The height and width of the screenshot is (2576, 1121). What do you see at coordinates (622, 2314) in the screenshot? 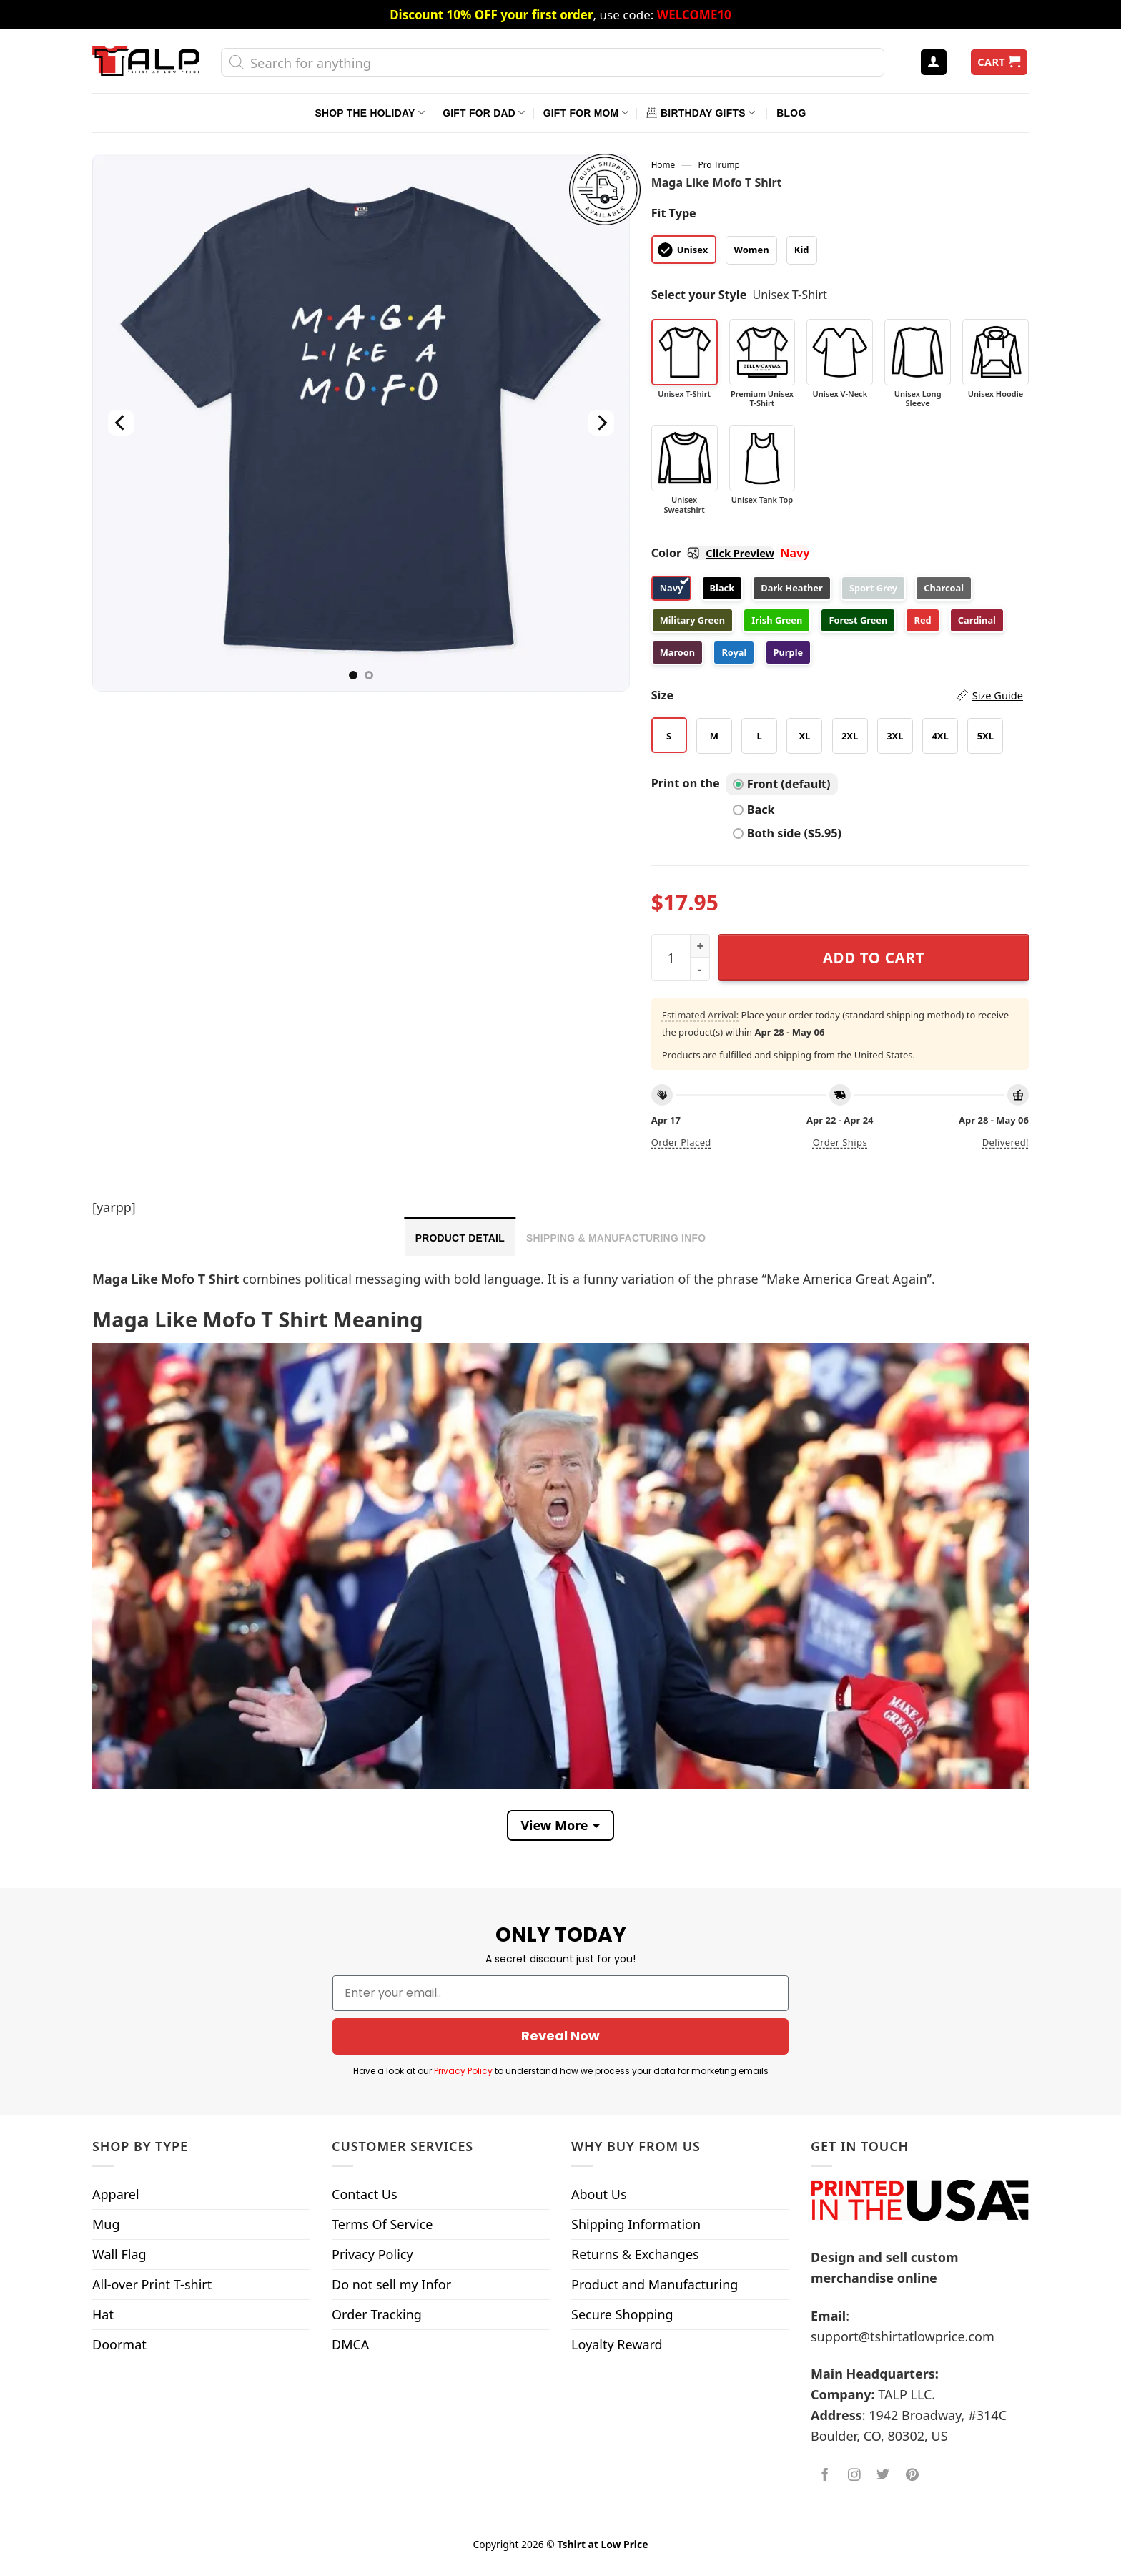
I see `Secure Shopping` at bounding box center [622, 2314].